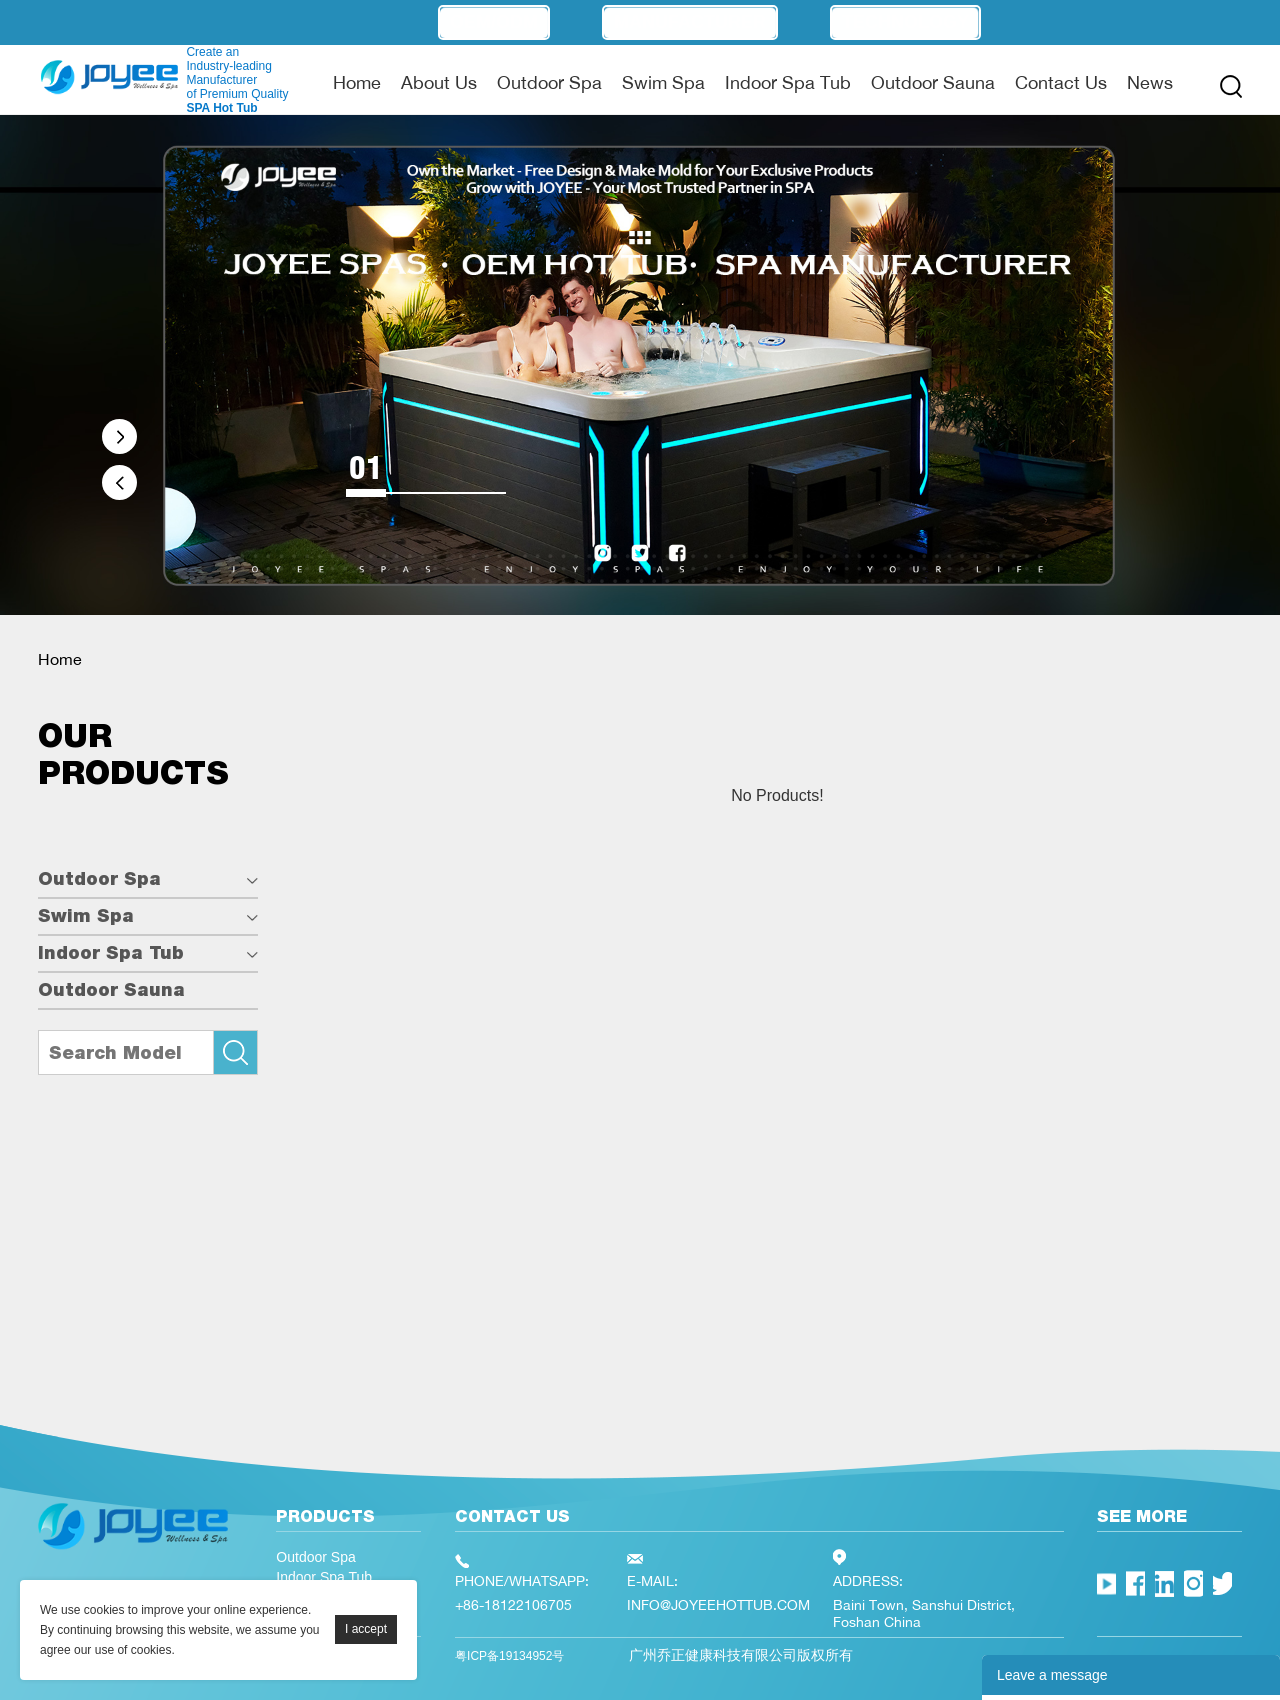 The width and height of the screenshot is (1280, 1700). What do you see at coordinates (357, 82) in the screenshot?
I see `Home` at bounding box center [357, 82].